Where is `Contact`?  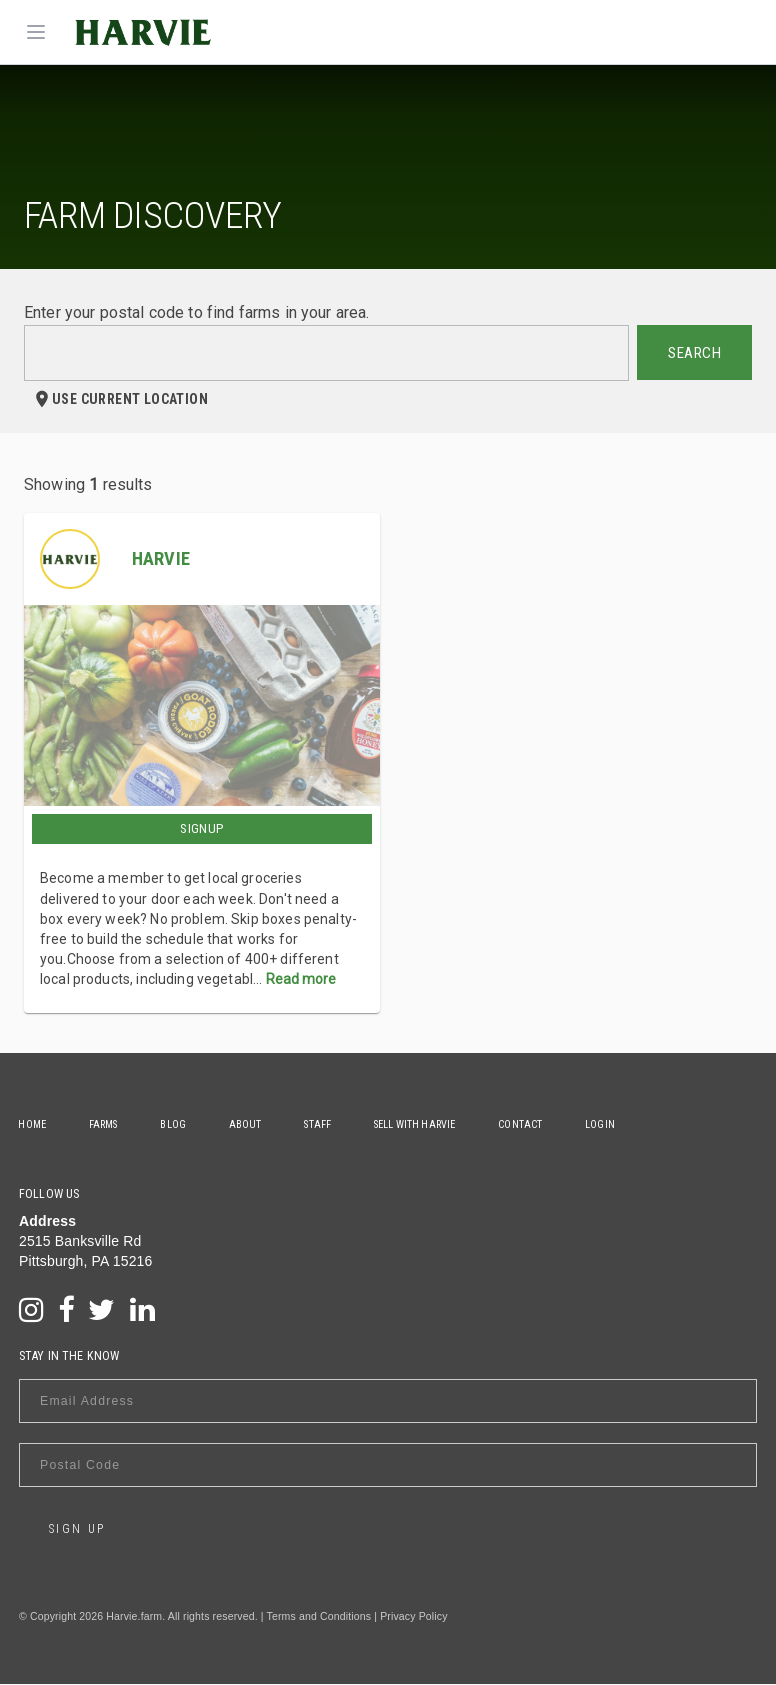 Contact is located at coordinates (528, 1124).